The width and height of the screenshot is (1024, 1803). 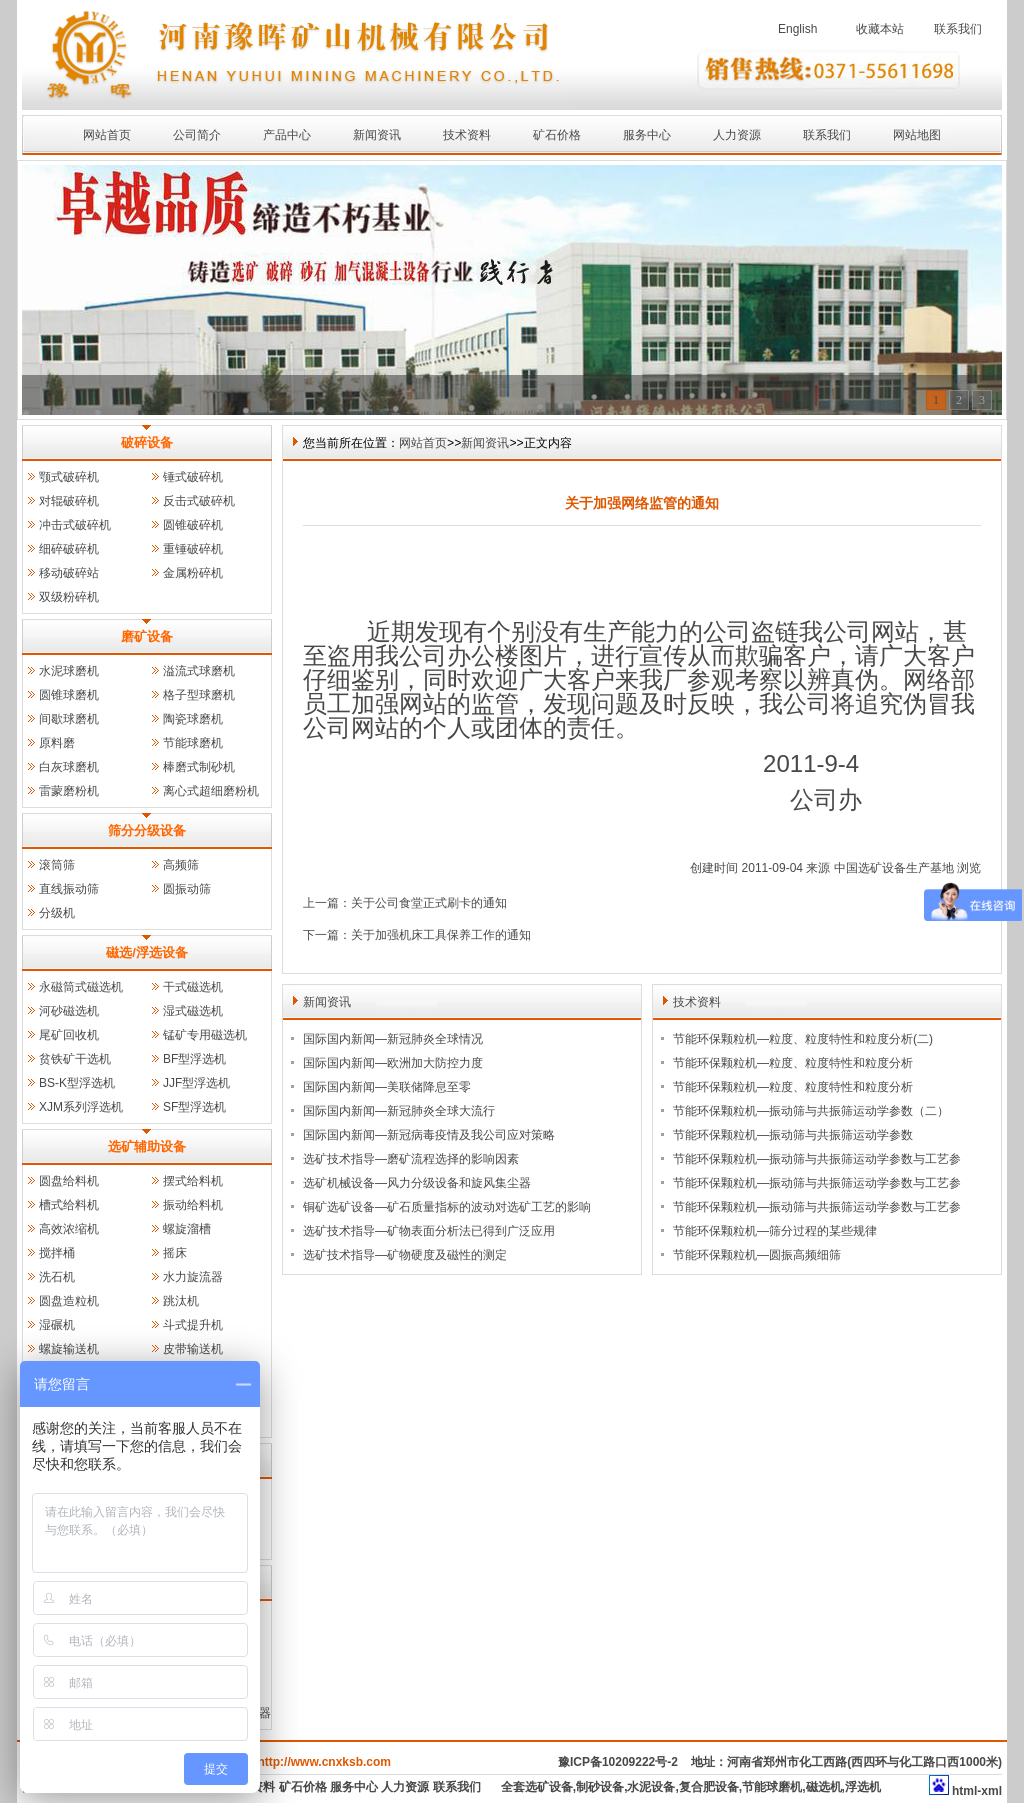 What do you see at coordinates (193, 1325) in the screenshot?
I see `斗式提升机` at bounding box center [193, 1325].